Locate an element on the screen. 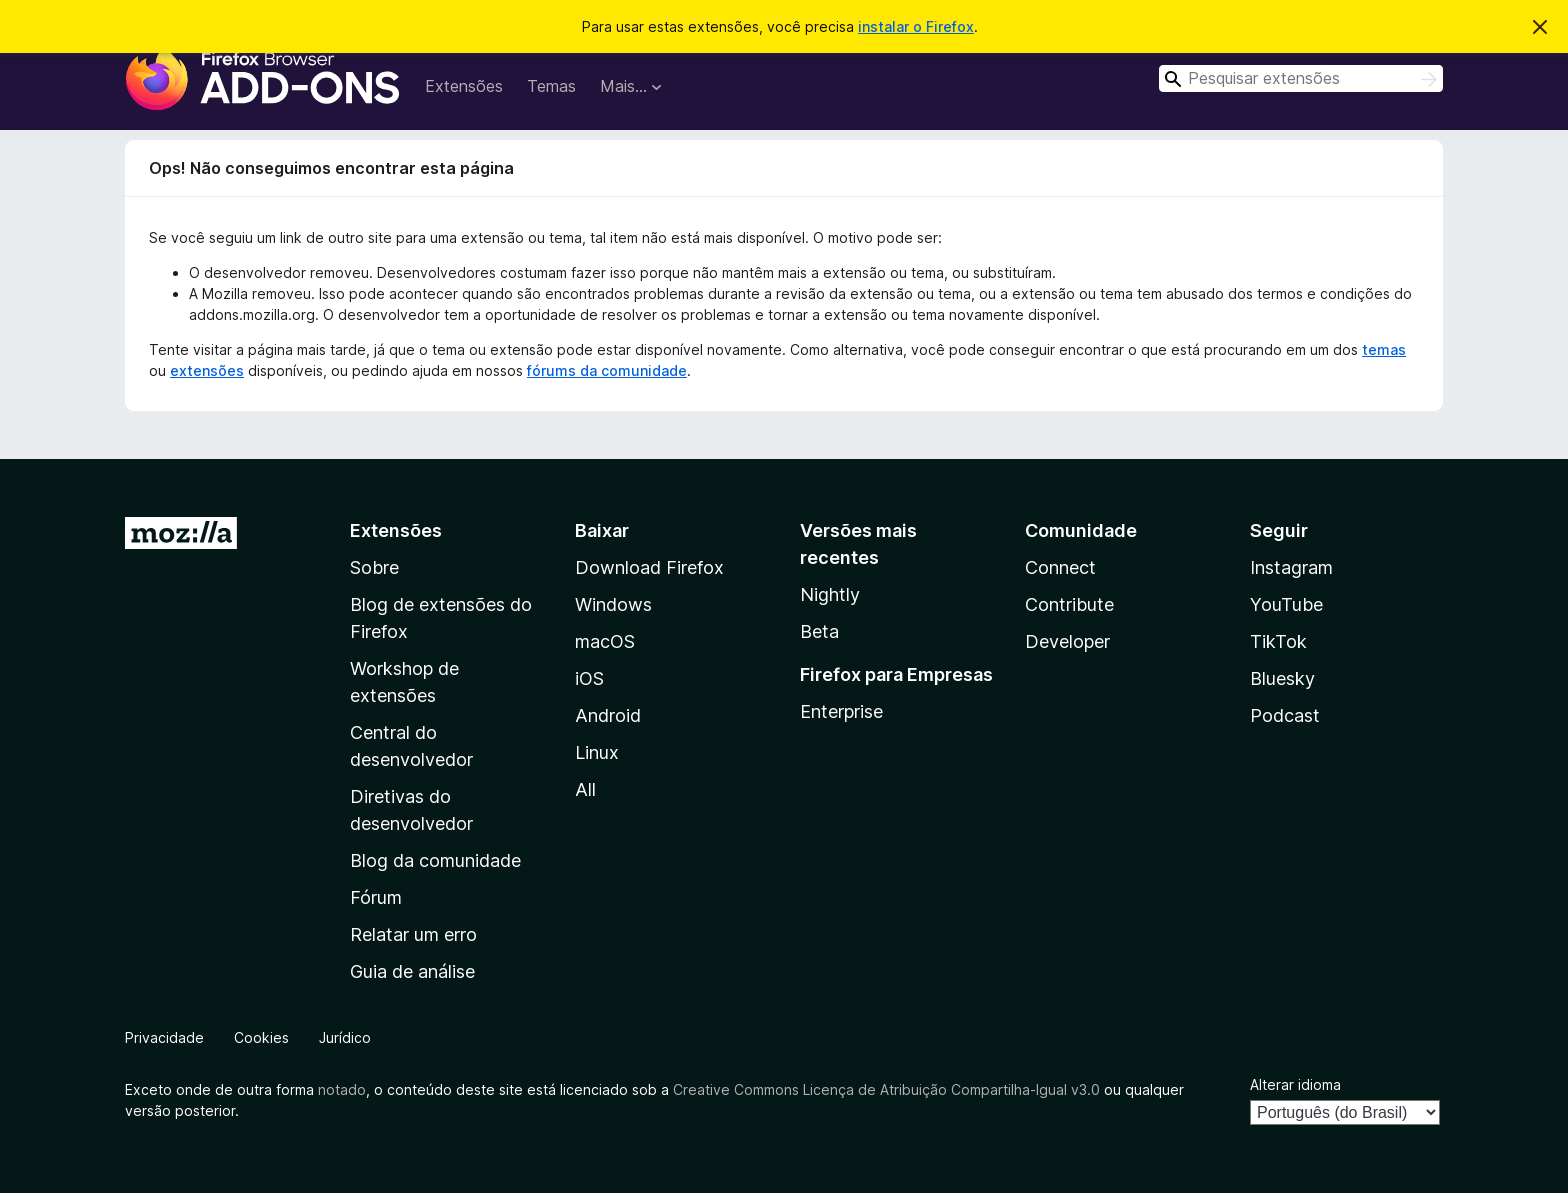 This screenshot has width=1568, height=1193. Relatar um erro is located at coordinates (413, 934).